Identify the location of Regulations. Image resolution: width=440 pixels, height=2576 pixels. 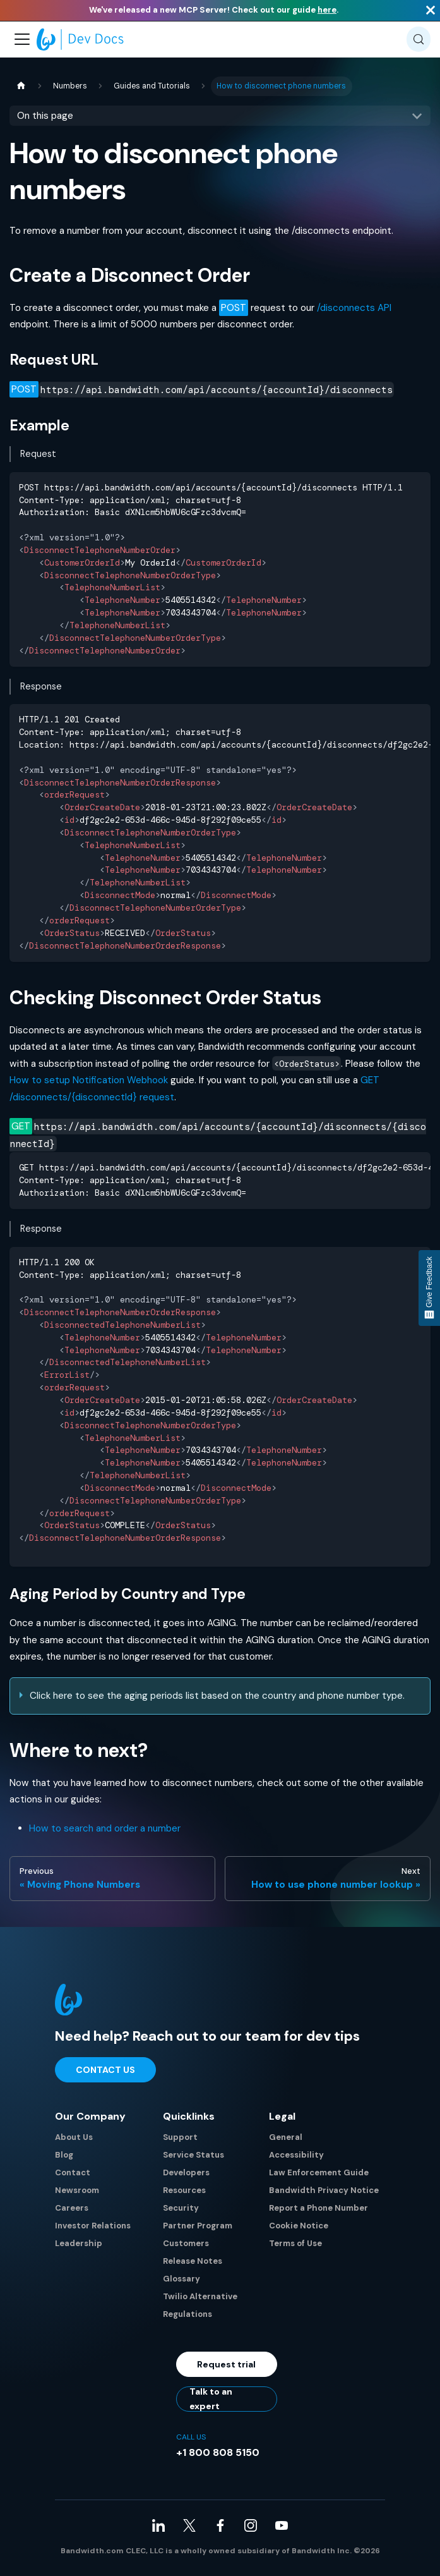
(187, 2314).